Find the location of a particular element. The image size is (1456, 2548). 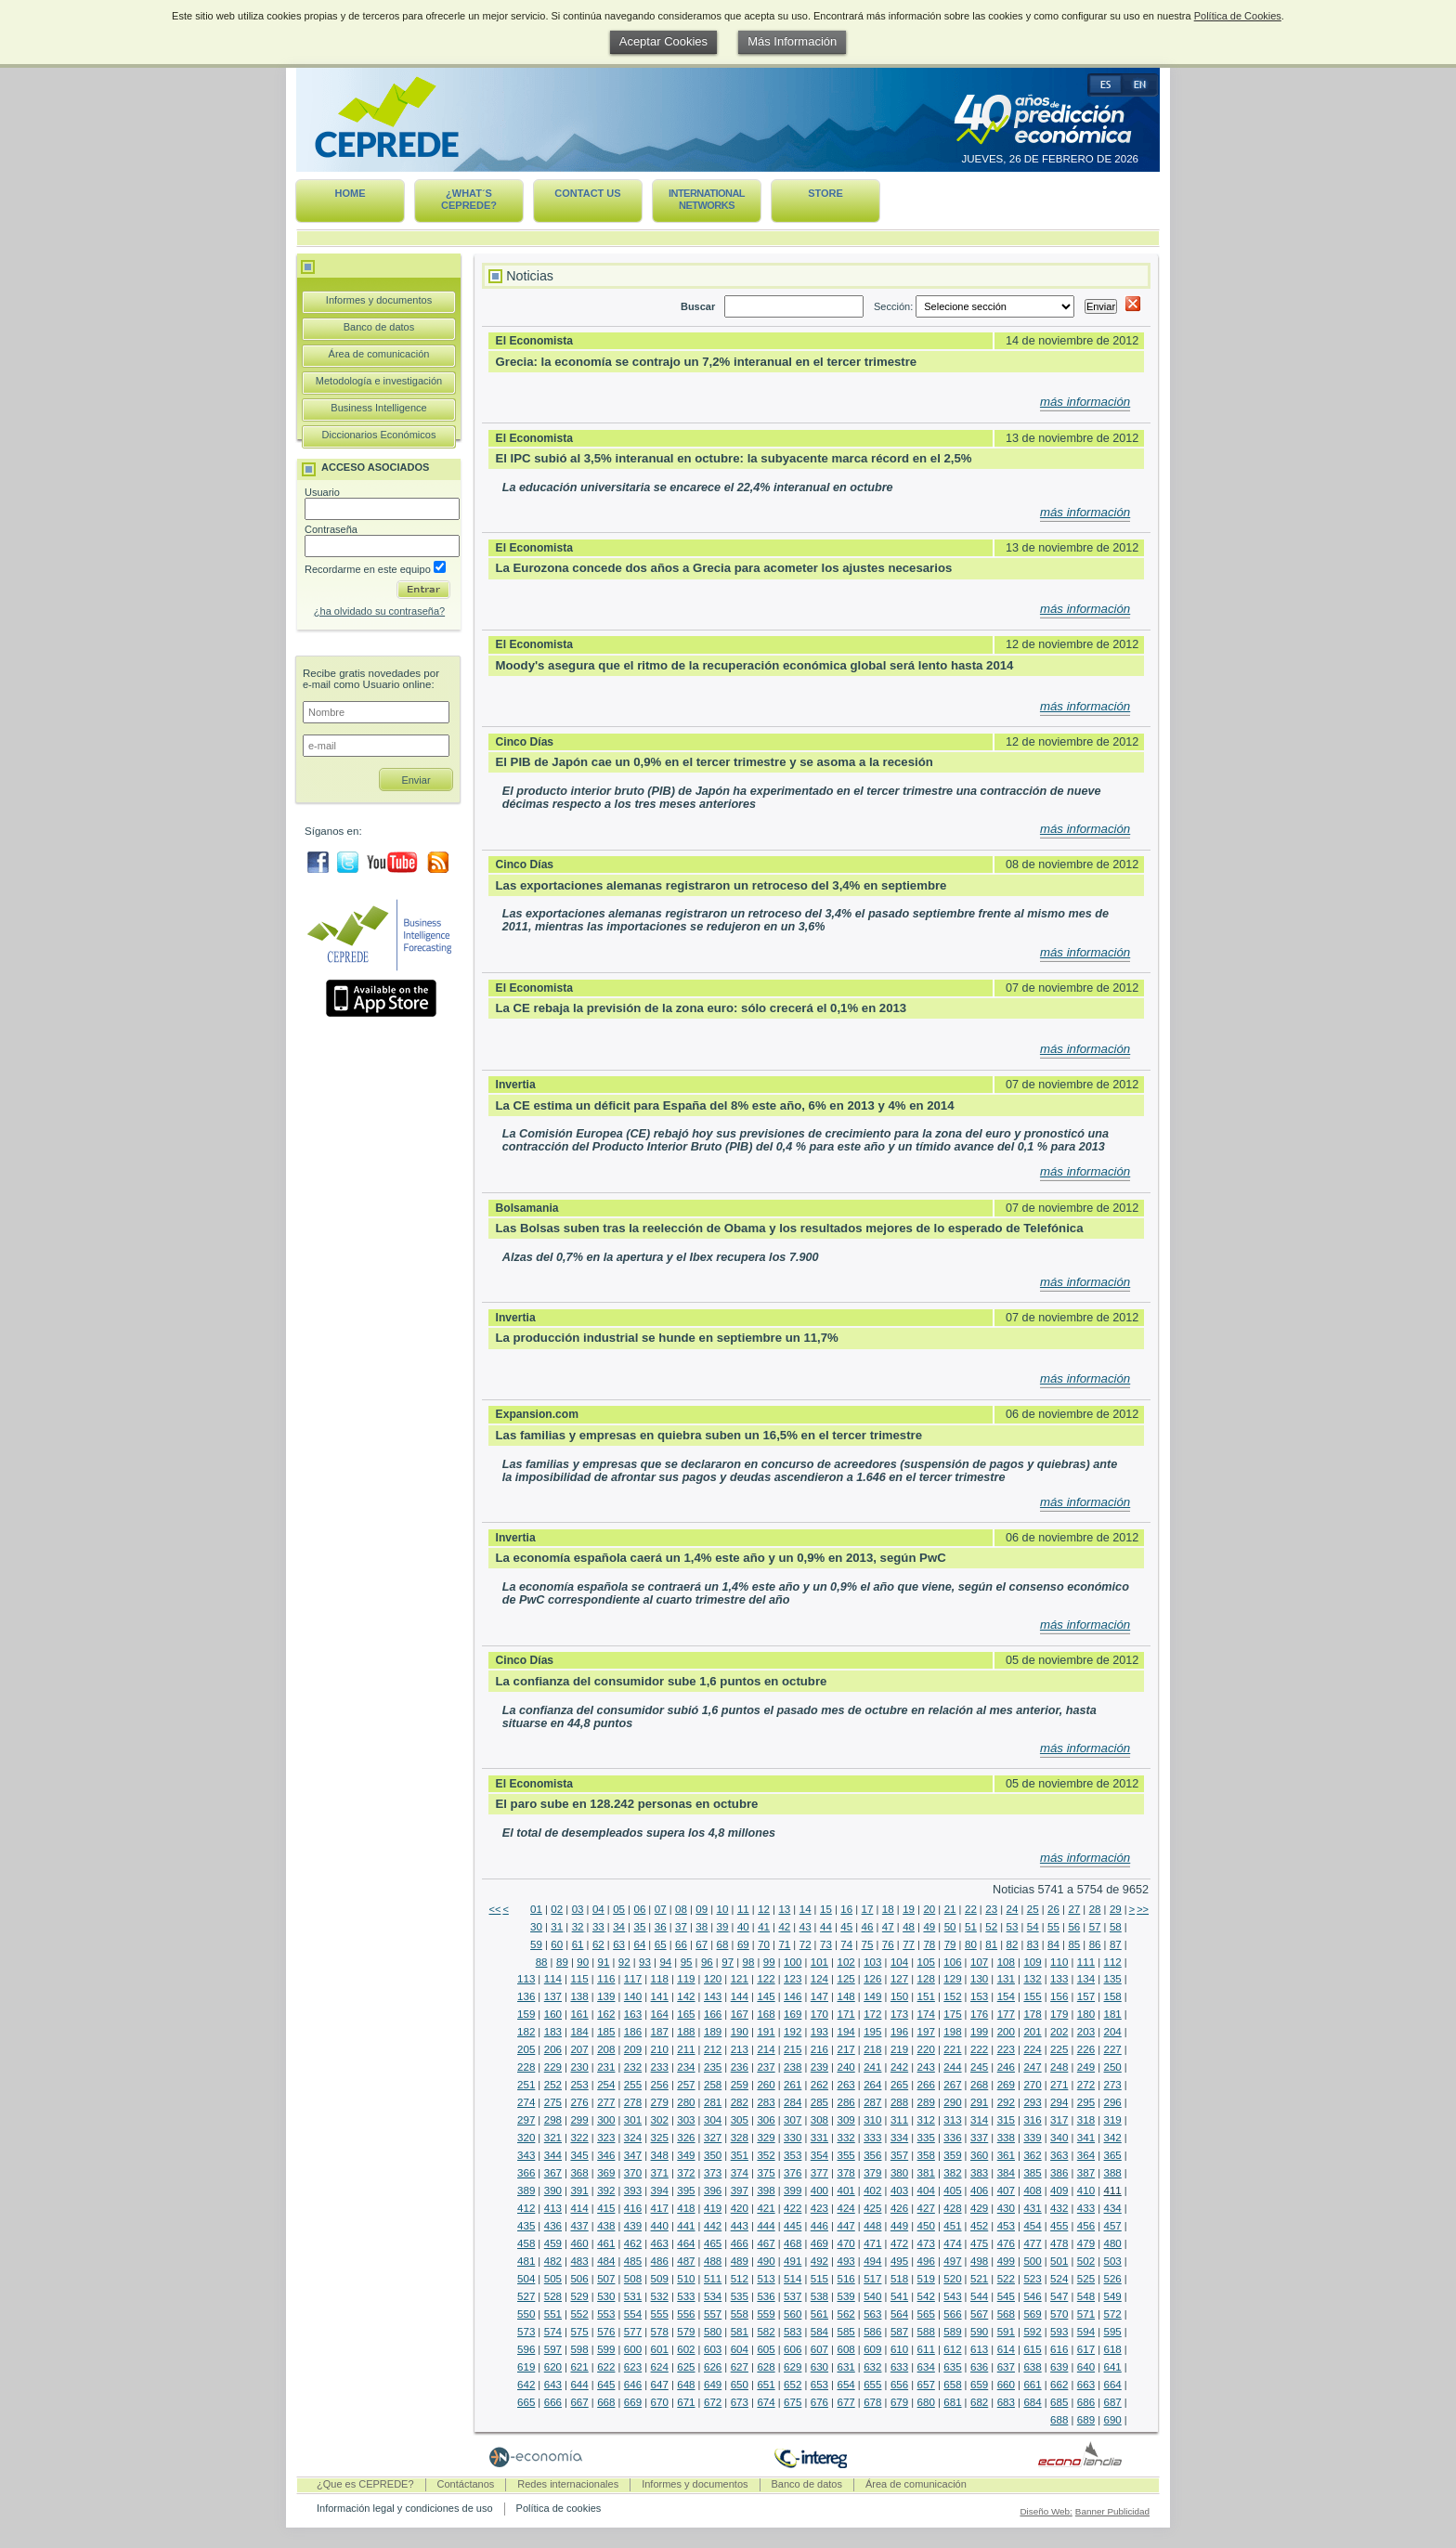

12 is located at coordinates (764, 1909).